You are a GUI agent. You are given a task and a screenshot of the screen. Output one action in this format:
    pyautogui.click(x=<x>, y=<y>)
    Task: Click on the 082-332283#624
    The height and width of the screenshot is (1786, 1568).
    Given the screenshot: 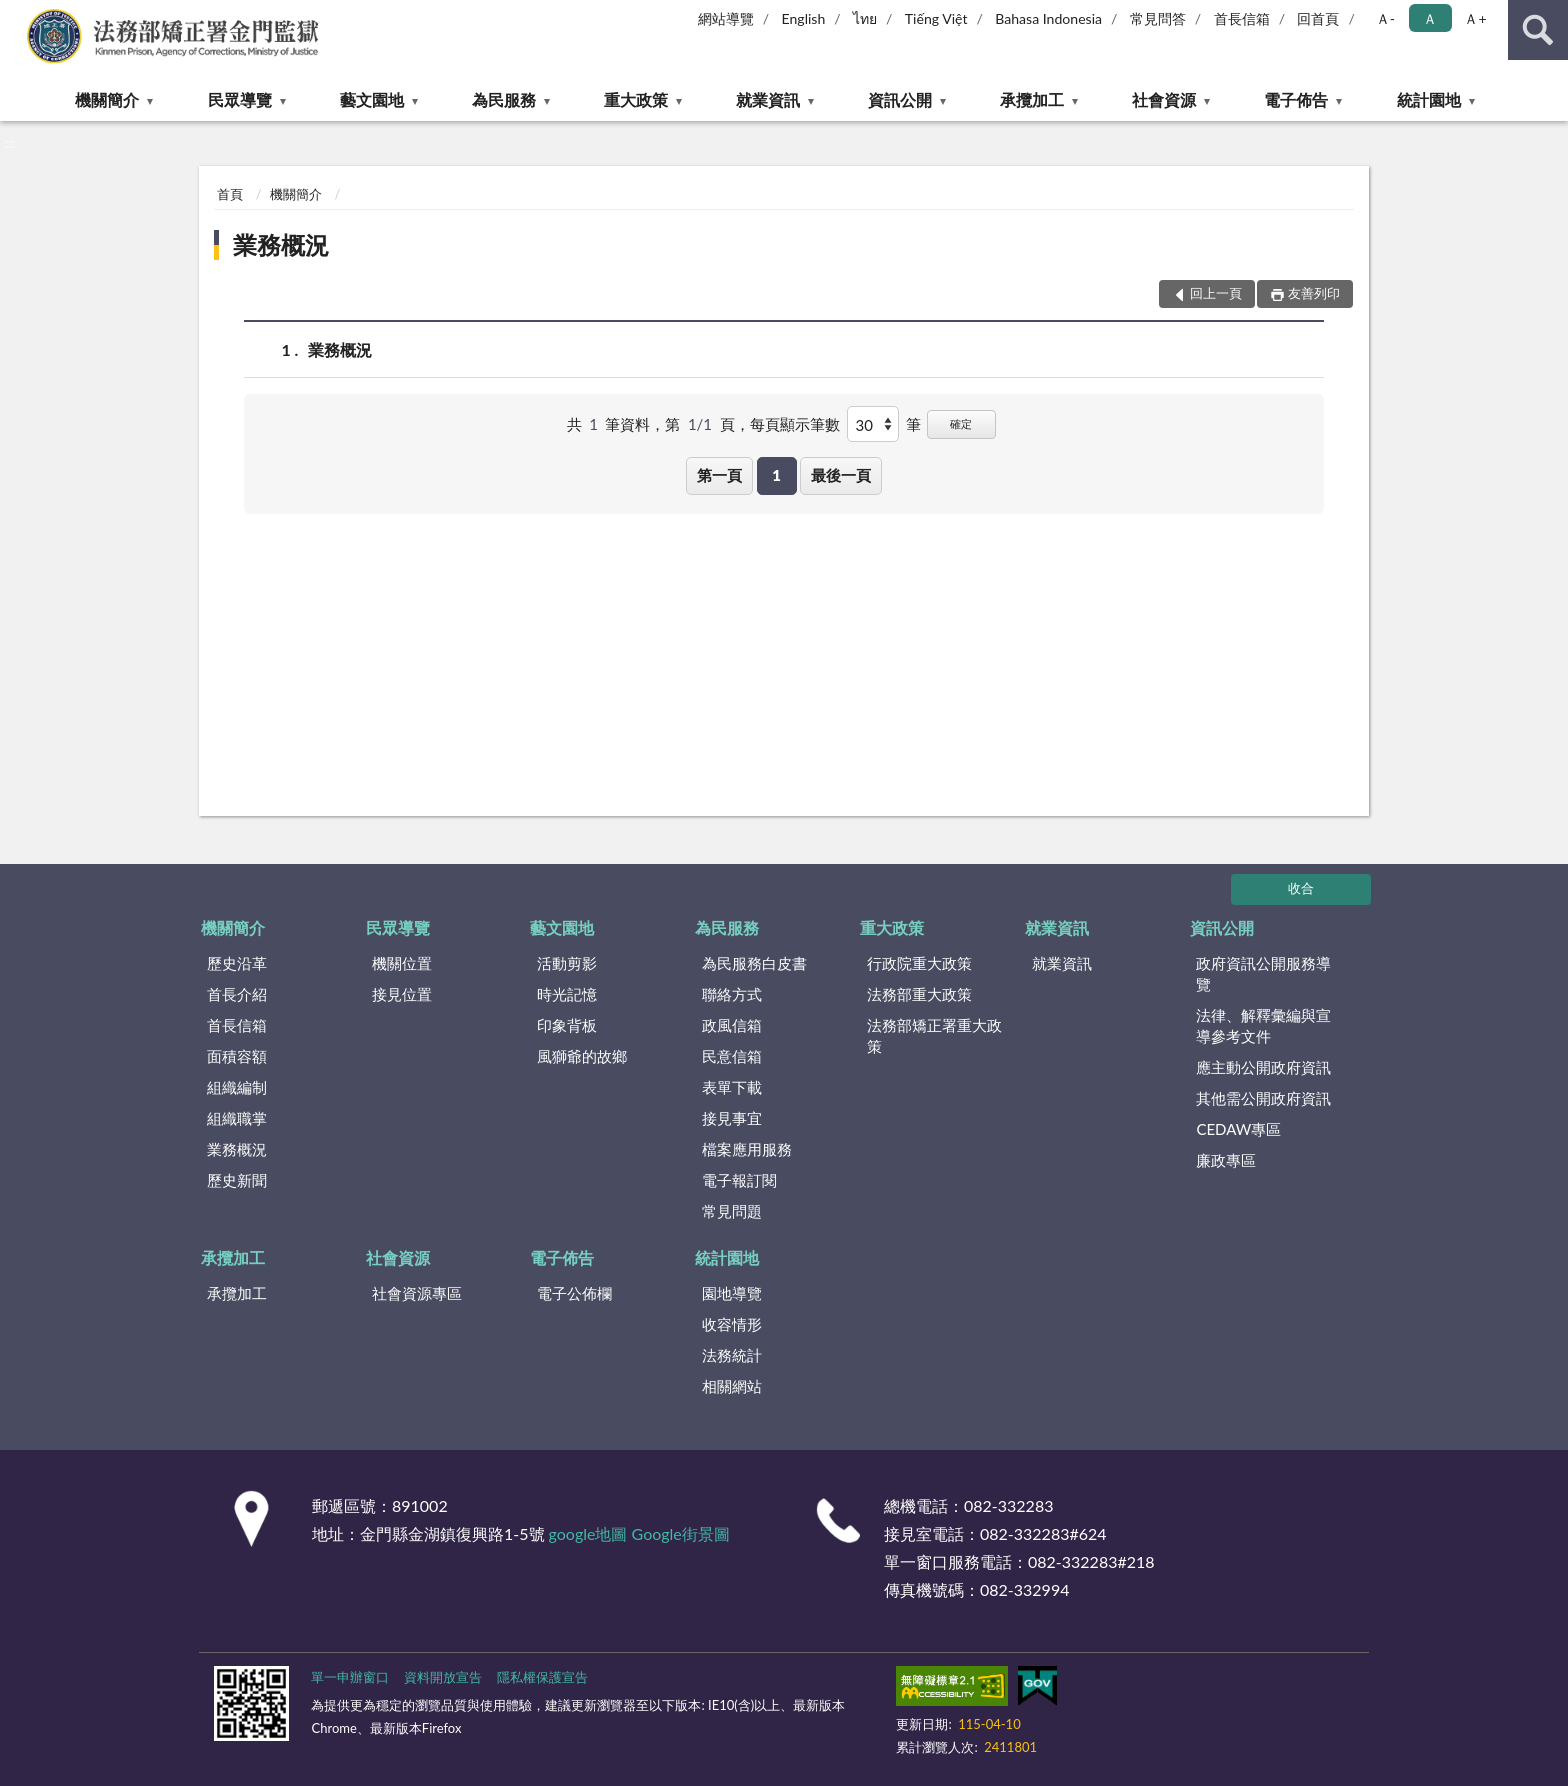 What is the action you would take?
    pyautogui.click(x=1043, y=1533)
    